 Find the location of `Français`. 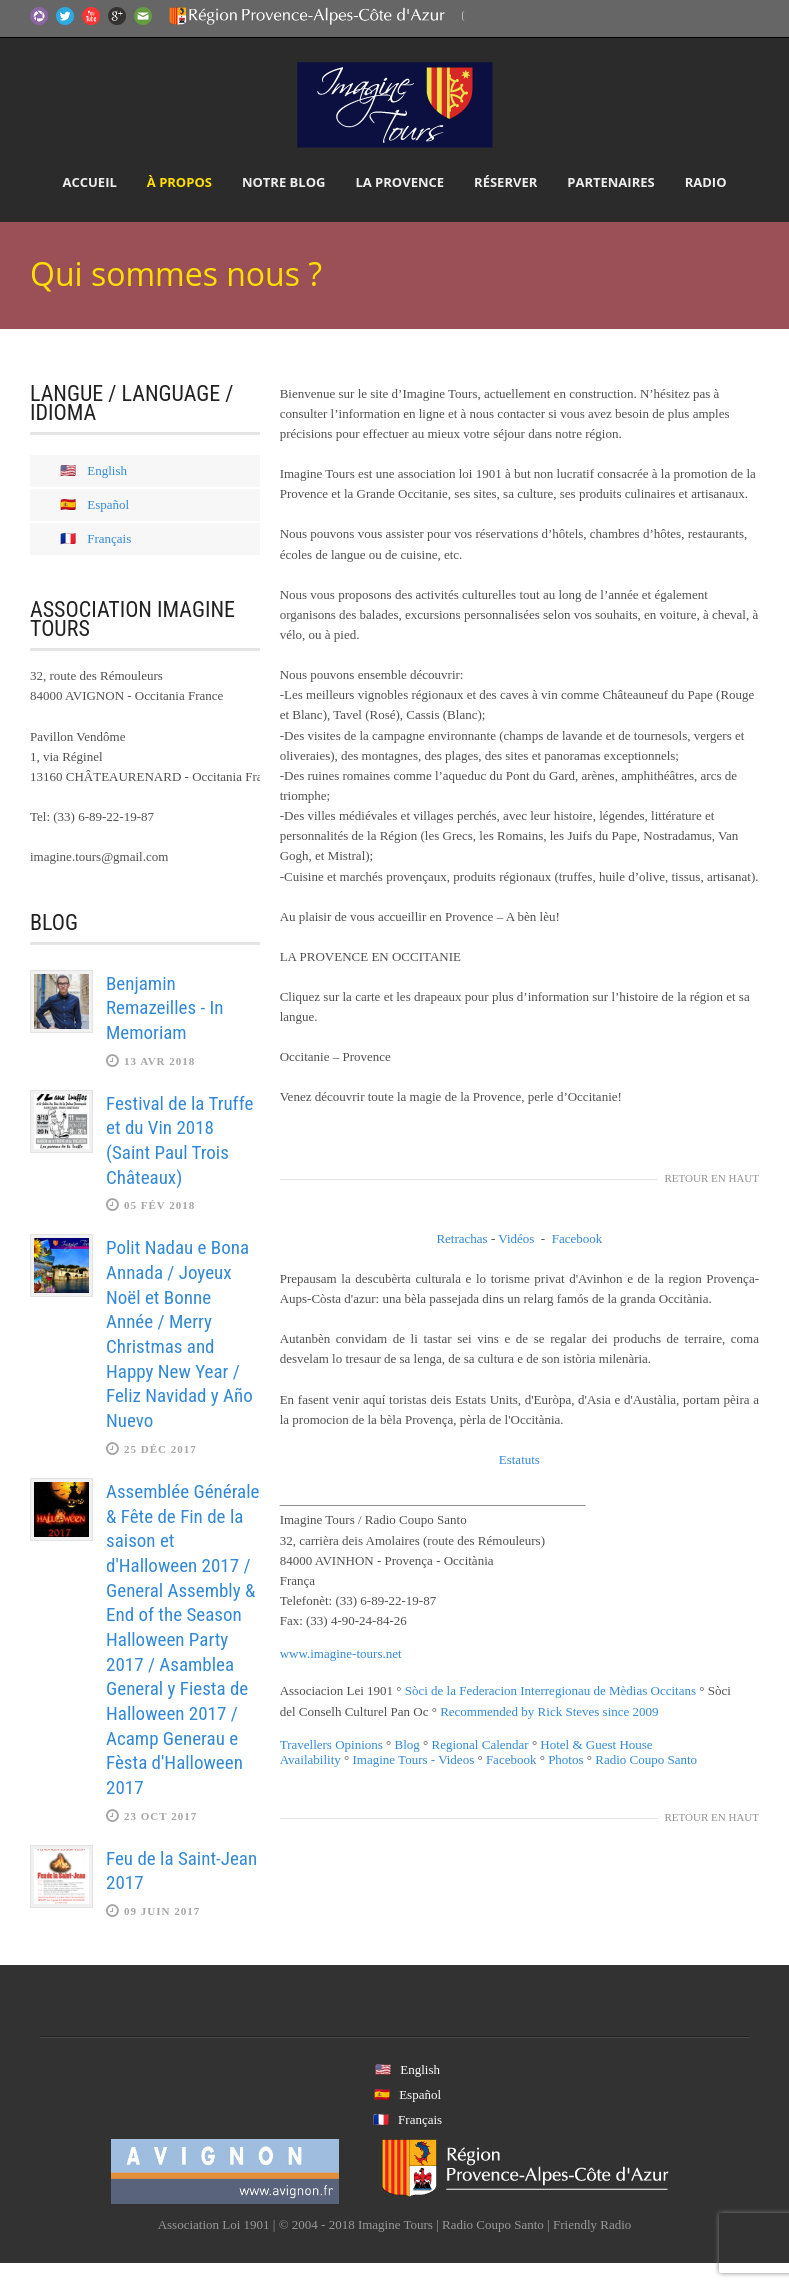

Français is located at coordinates (109, 538).